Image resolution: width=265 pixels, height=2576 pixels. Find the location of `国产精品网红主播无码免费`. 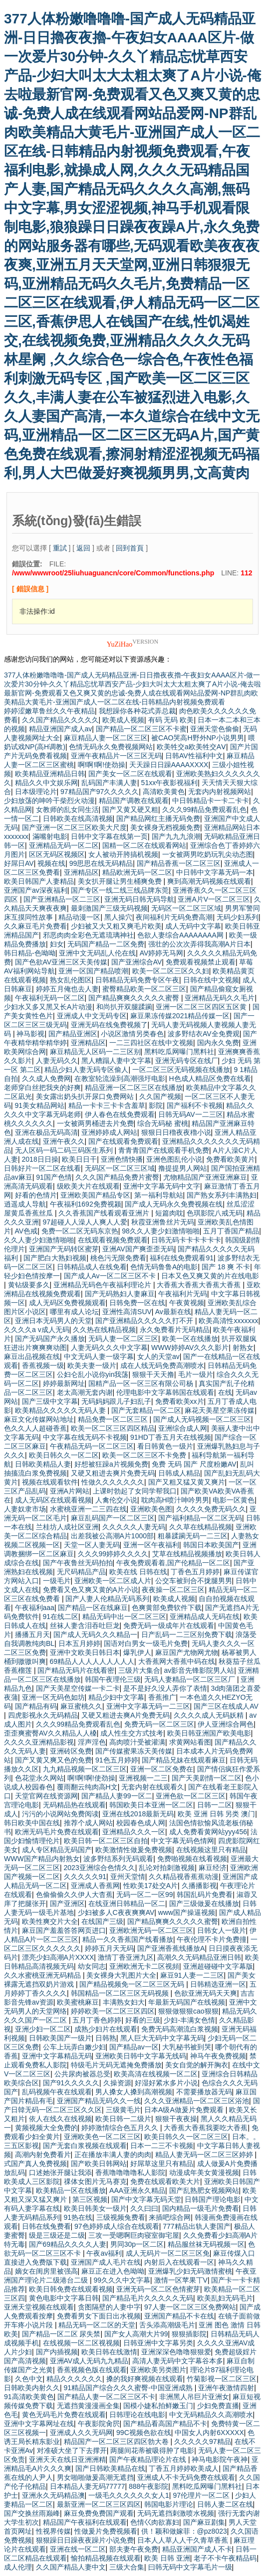

国产精品网红主播无码免费 is located at coordinates (158, 818).